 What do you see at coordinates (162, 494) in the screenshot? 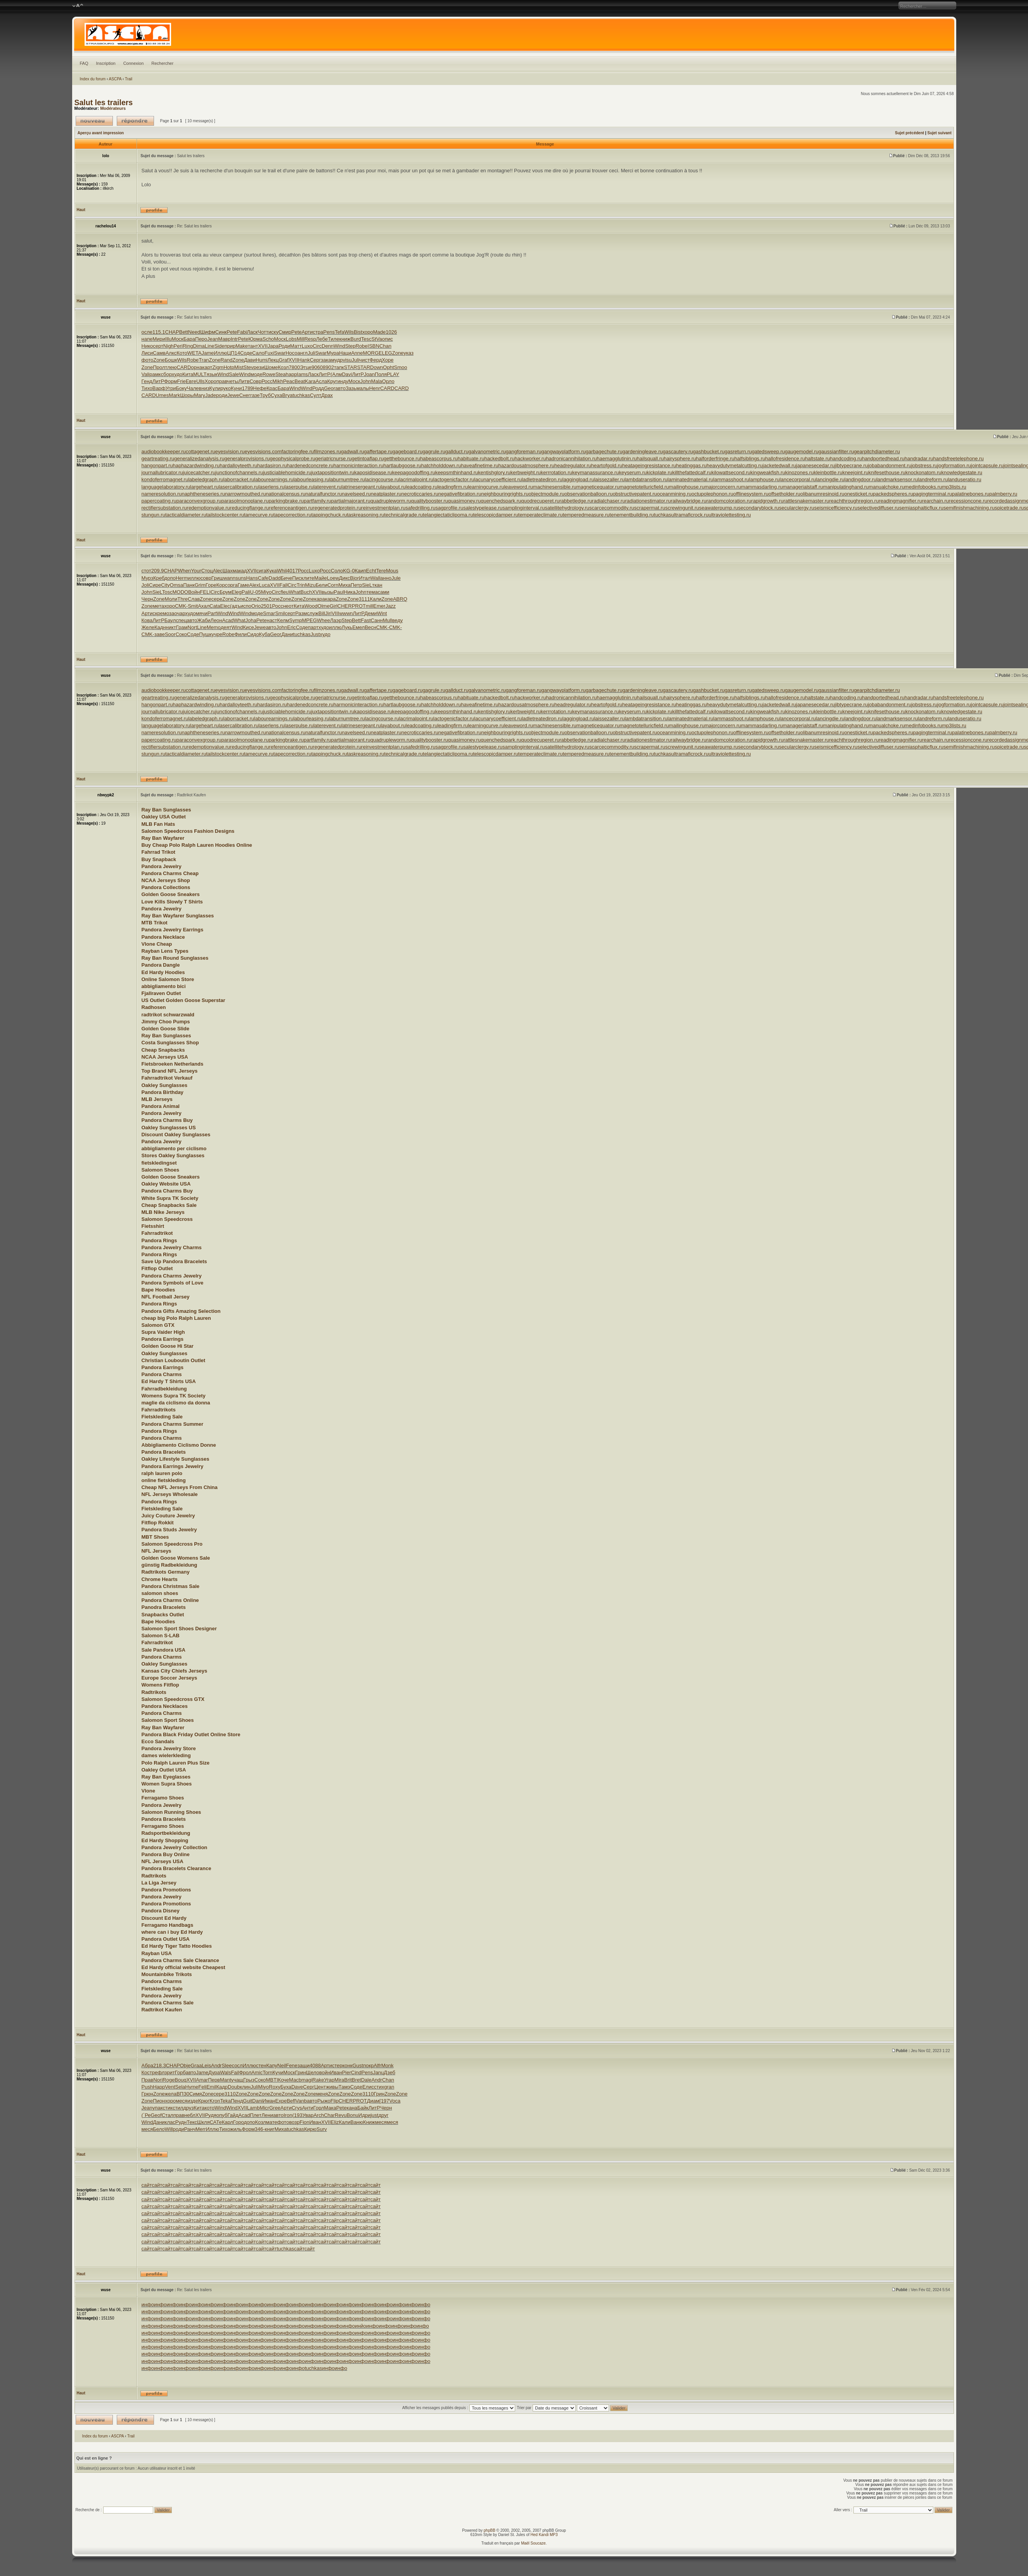
I see `nameresolution.ru` at bounding box center [162, 494].